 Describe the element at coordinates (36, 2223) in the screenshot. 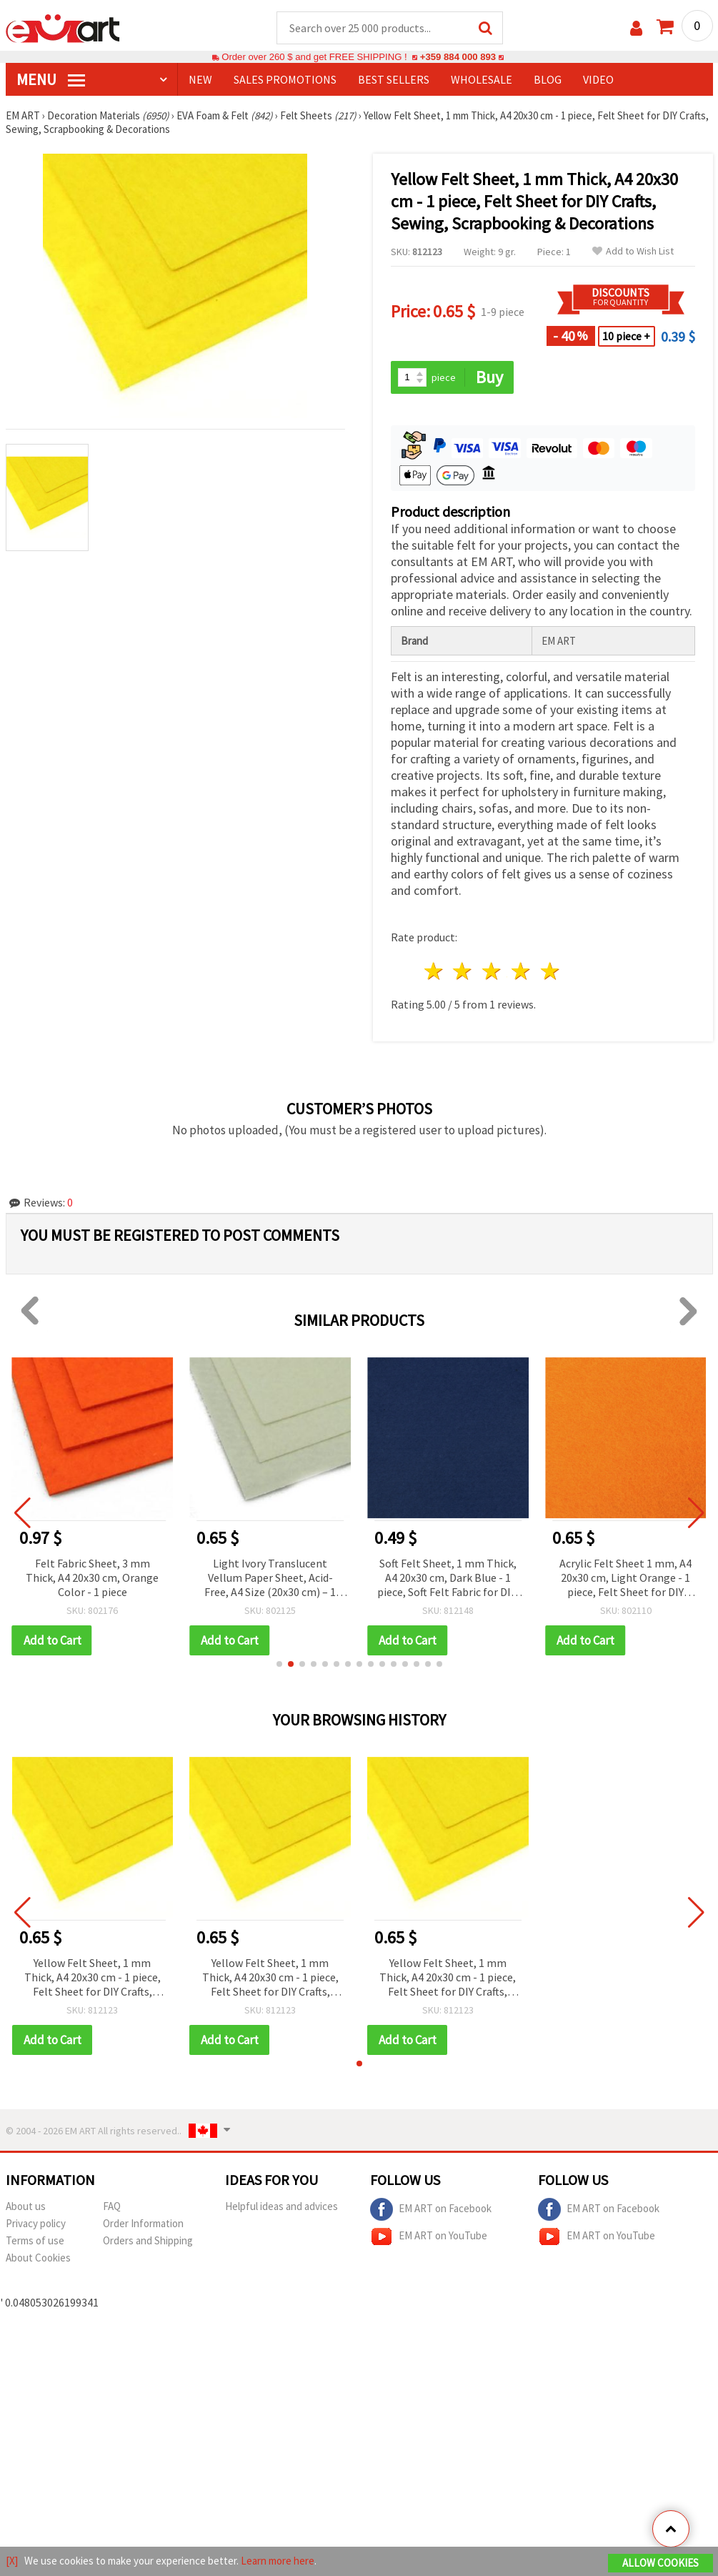

I see `Privacy policy` at that location.